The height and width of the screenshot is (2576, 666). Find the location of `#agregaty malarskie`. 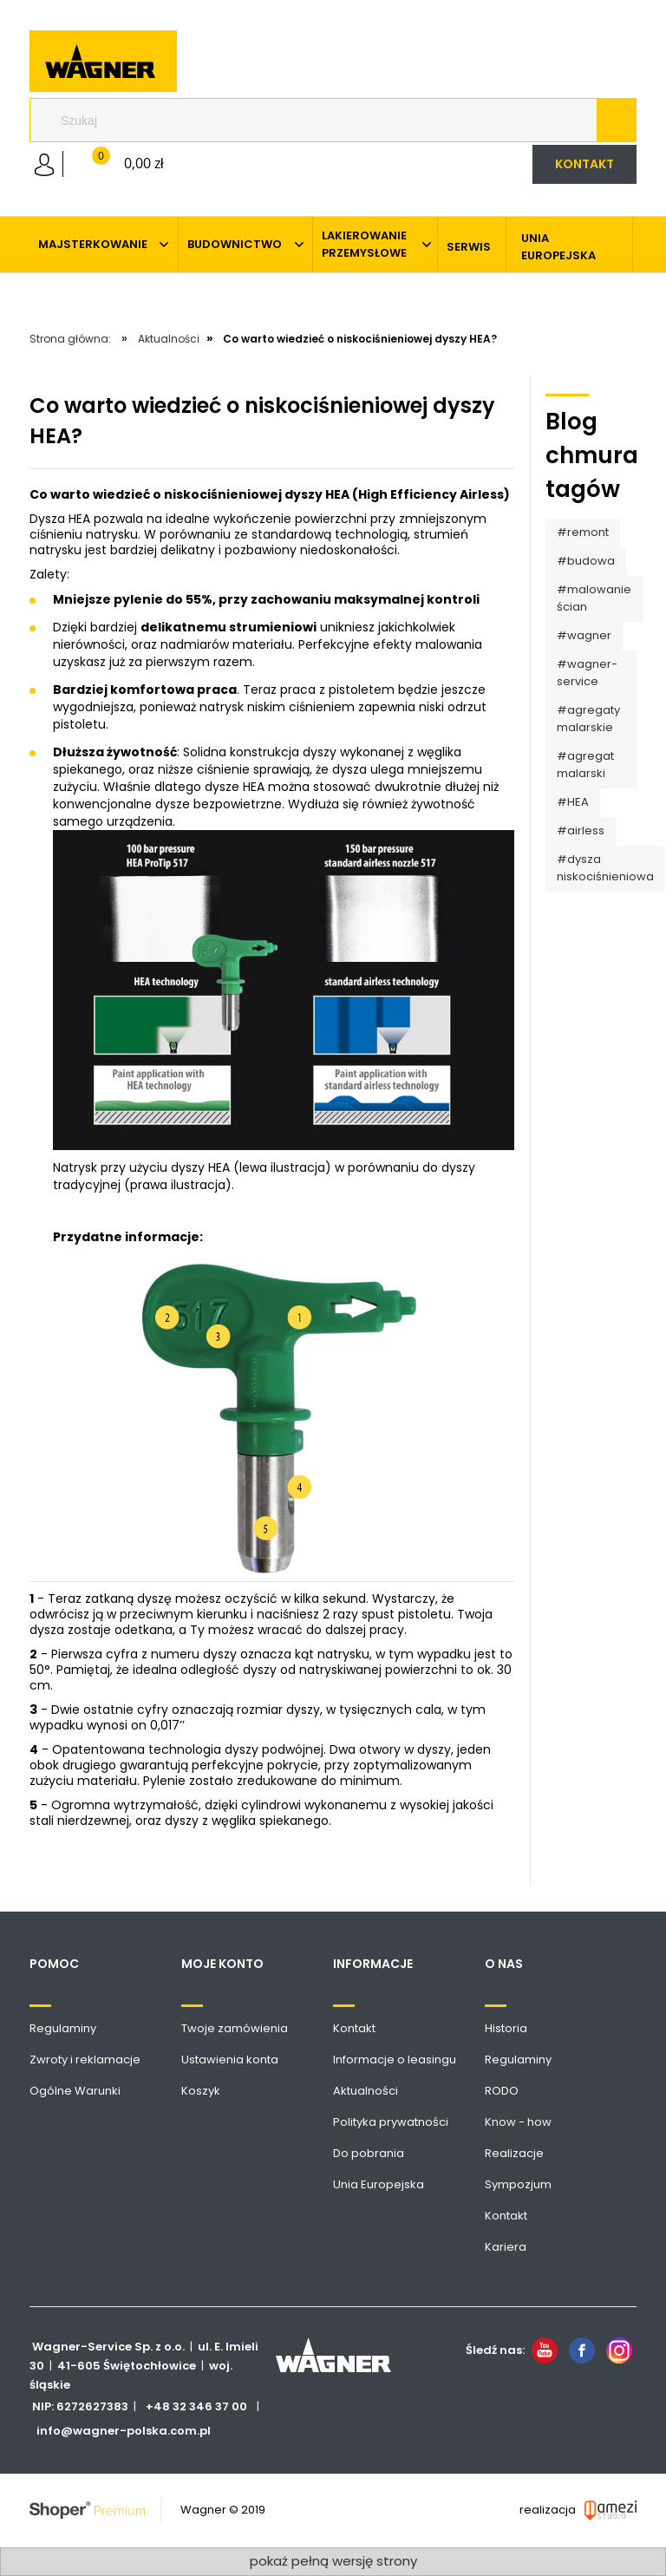

#agregaty malarskie is located at coordinates (588, 719).